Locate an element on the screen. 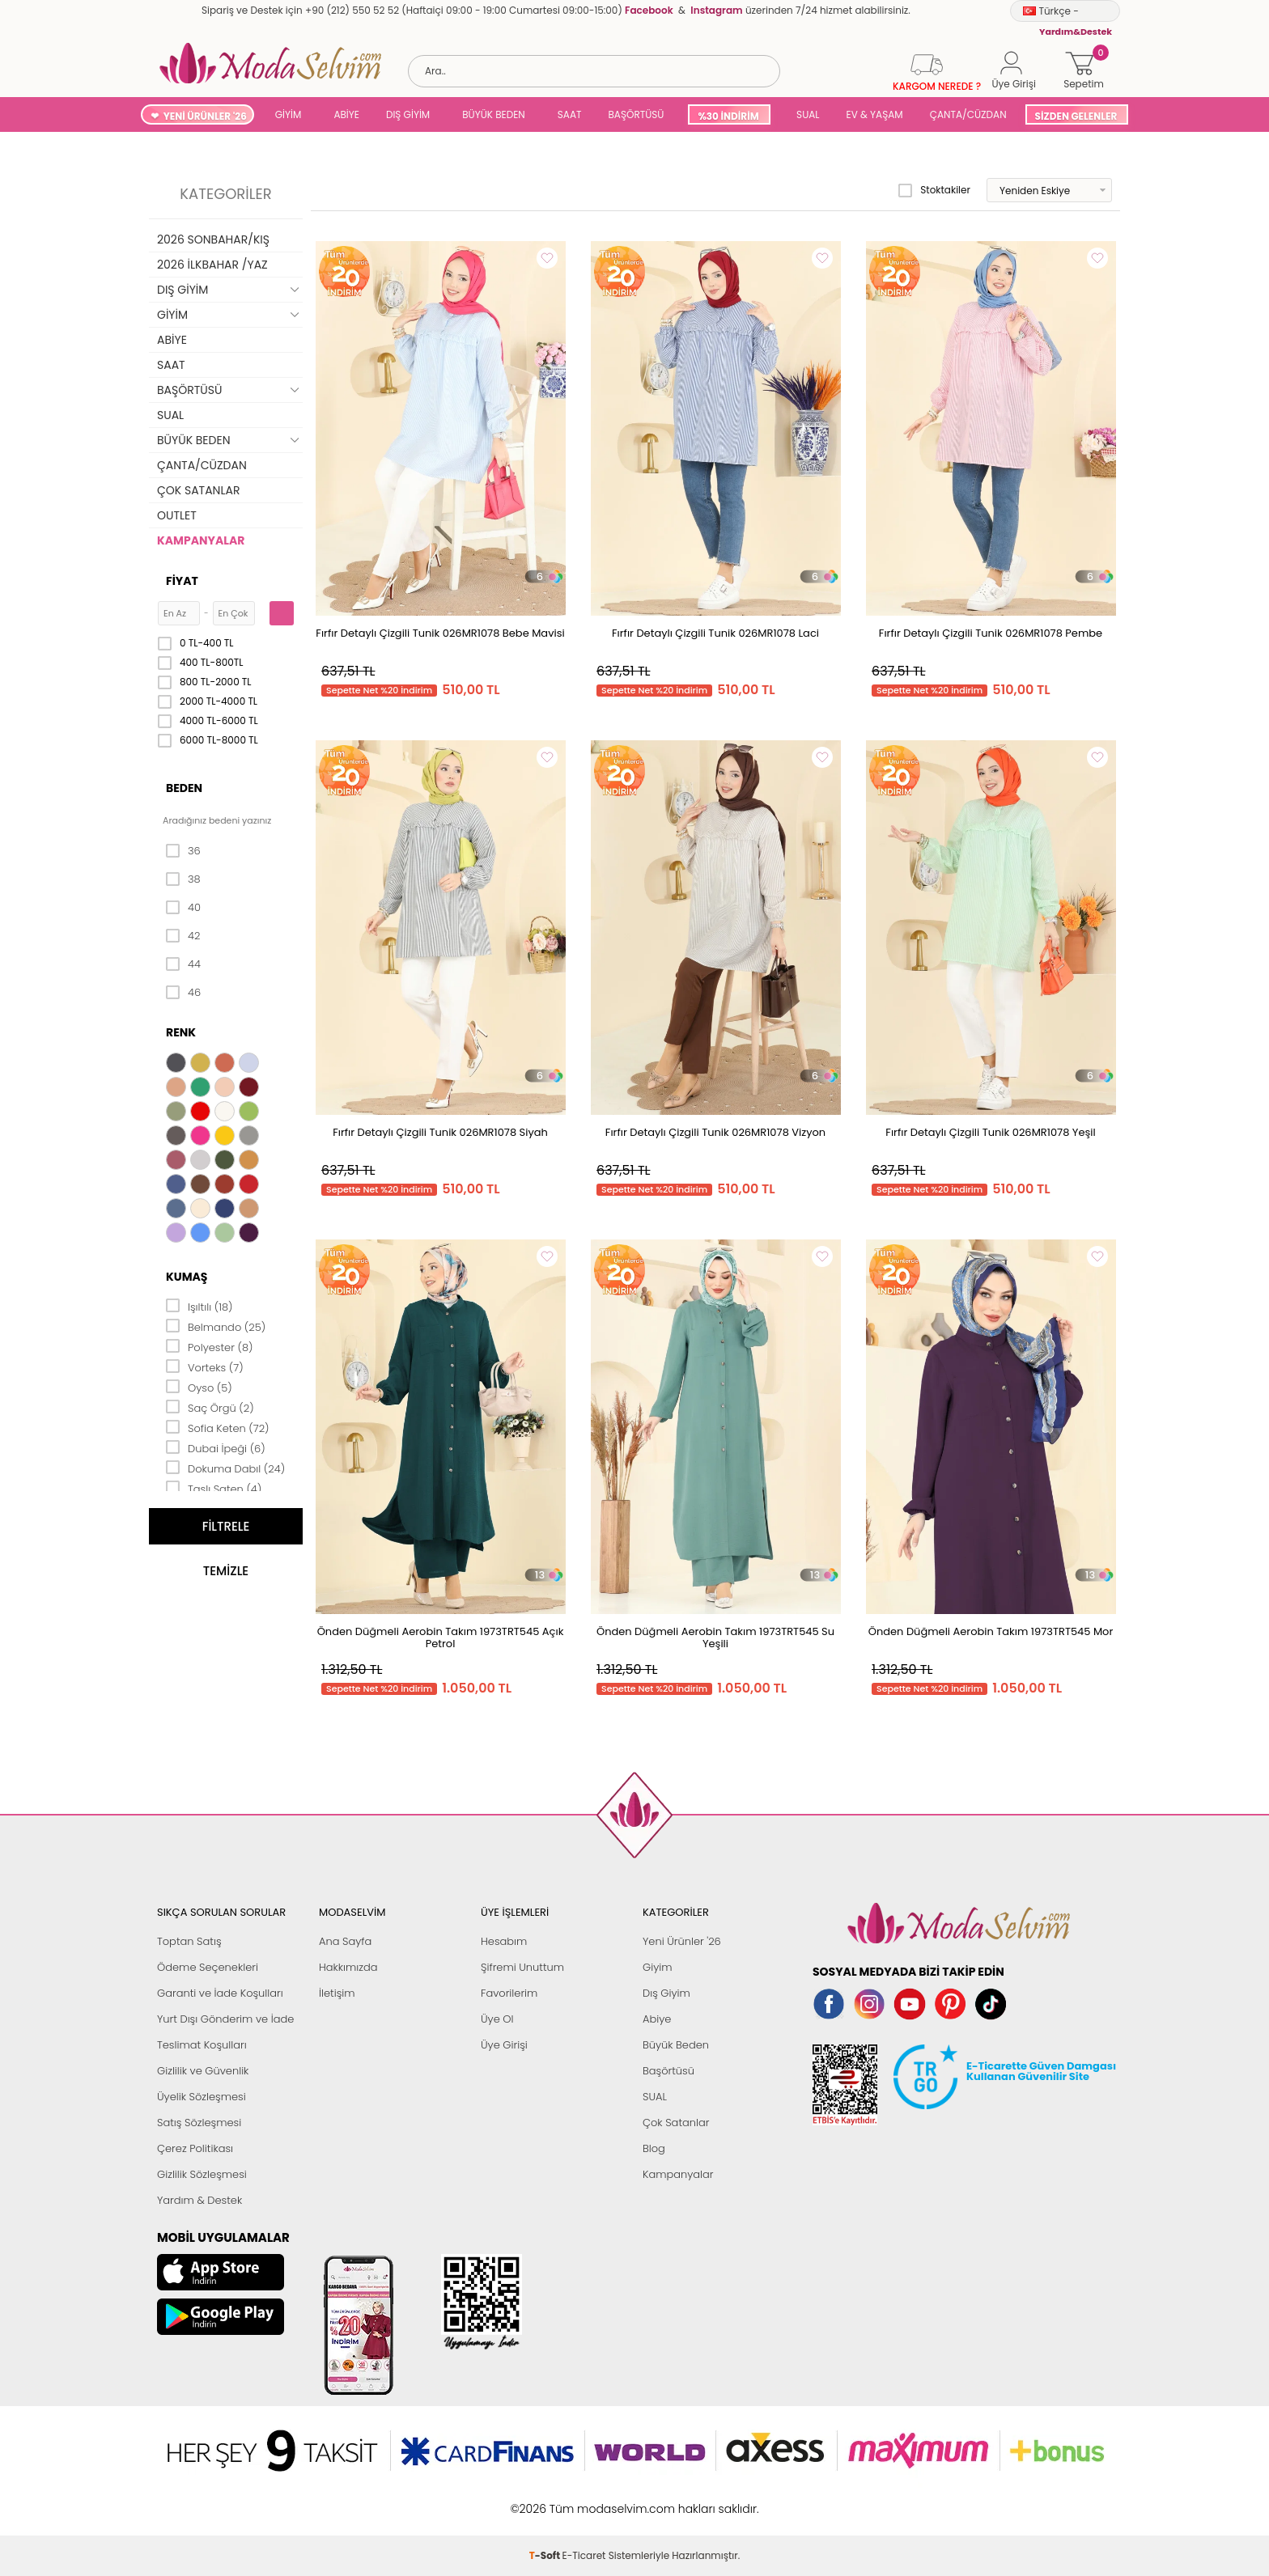  Fırfır Detaylı Çizgili Tunik 026MR1078 Laci is located at coordinates (715, 633).